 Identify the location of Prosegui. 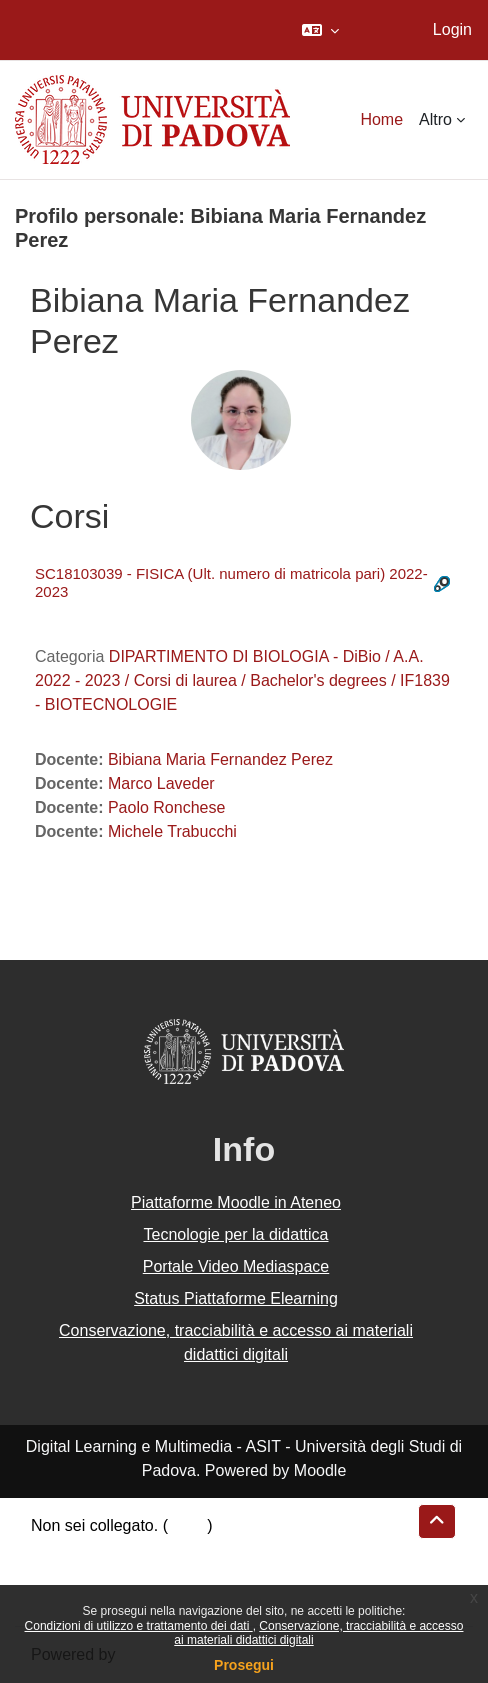
(244, 1665).